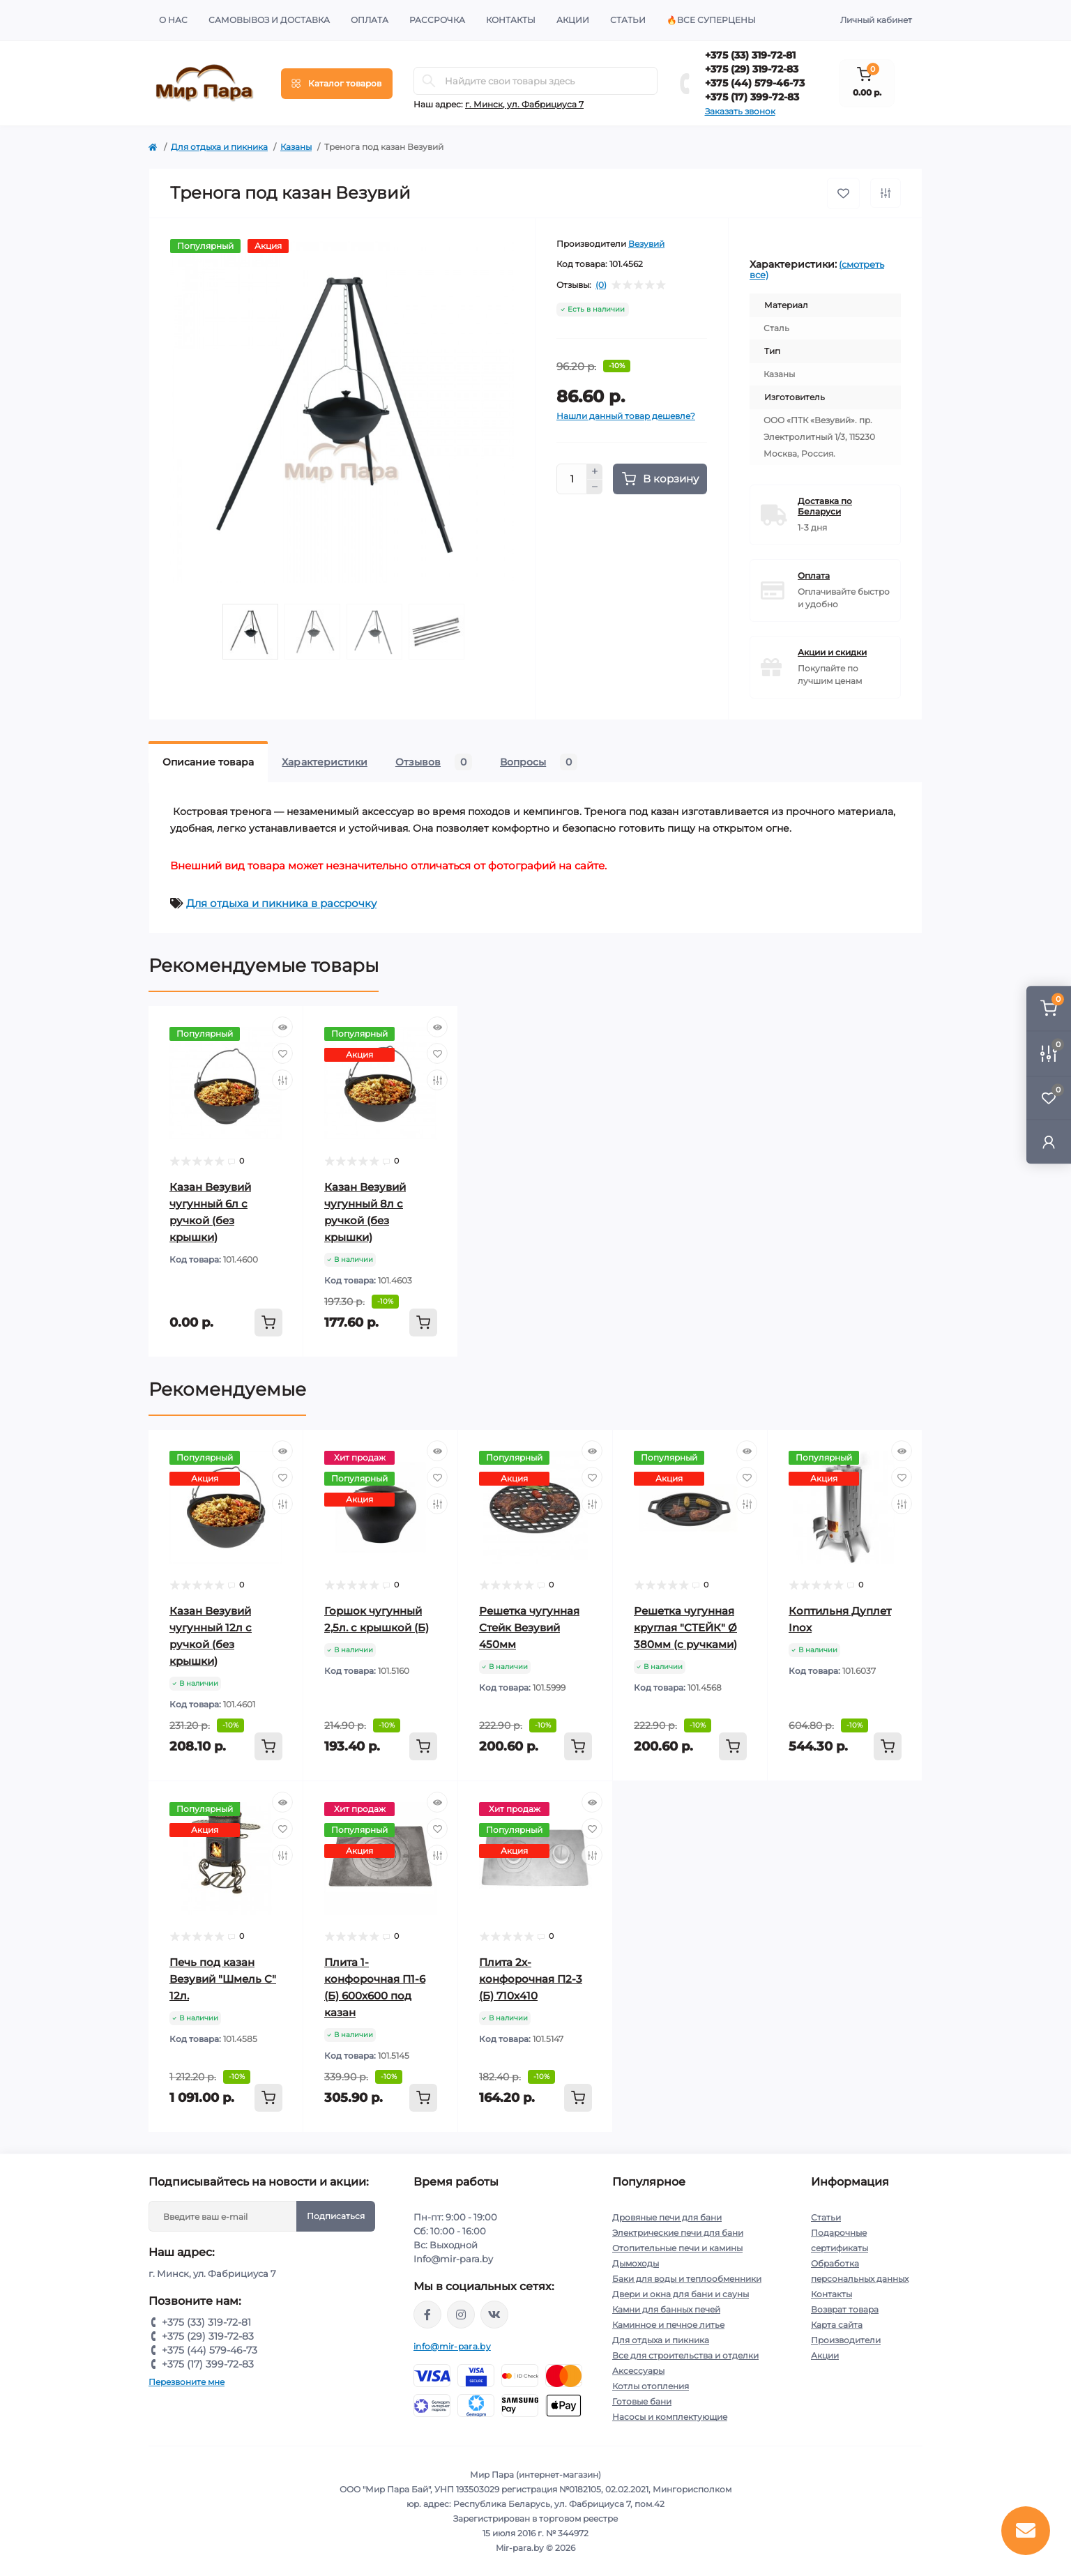 The width and height of the screenshot is (1071, 2576). What do you see at coordinates (296, 147) in the screenshot?
I see `Казаны` at bounding box center [296, 147].